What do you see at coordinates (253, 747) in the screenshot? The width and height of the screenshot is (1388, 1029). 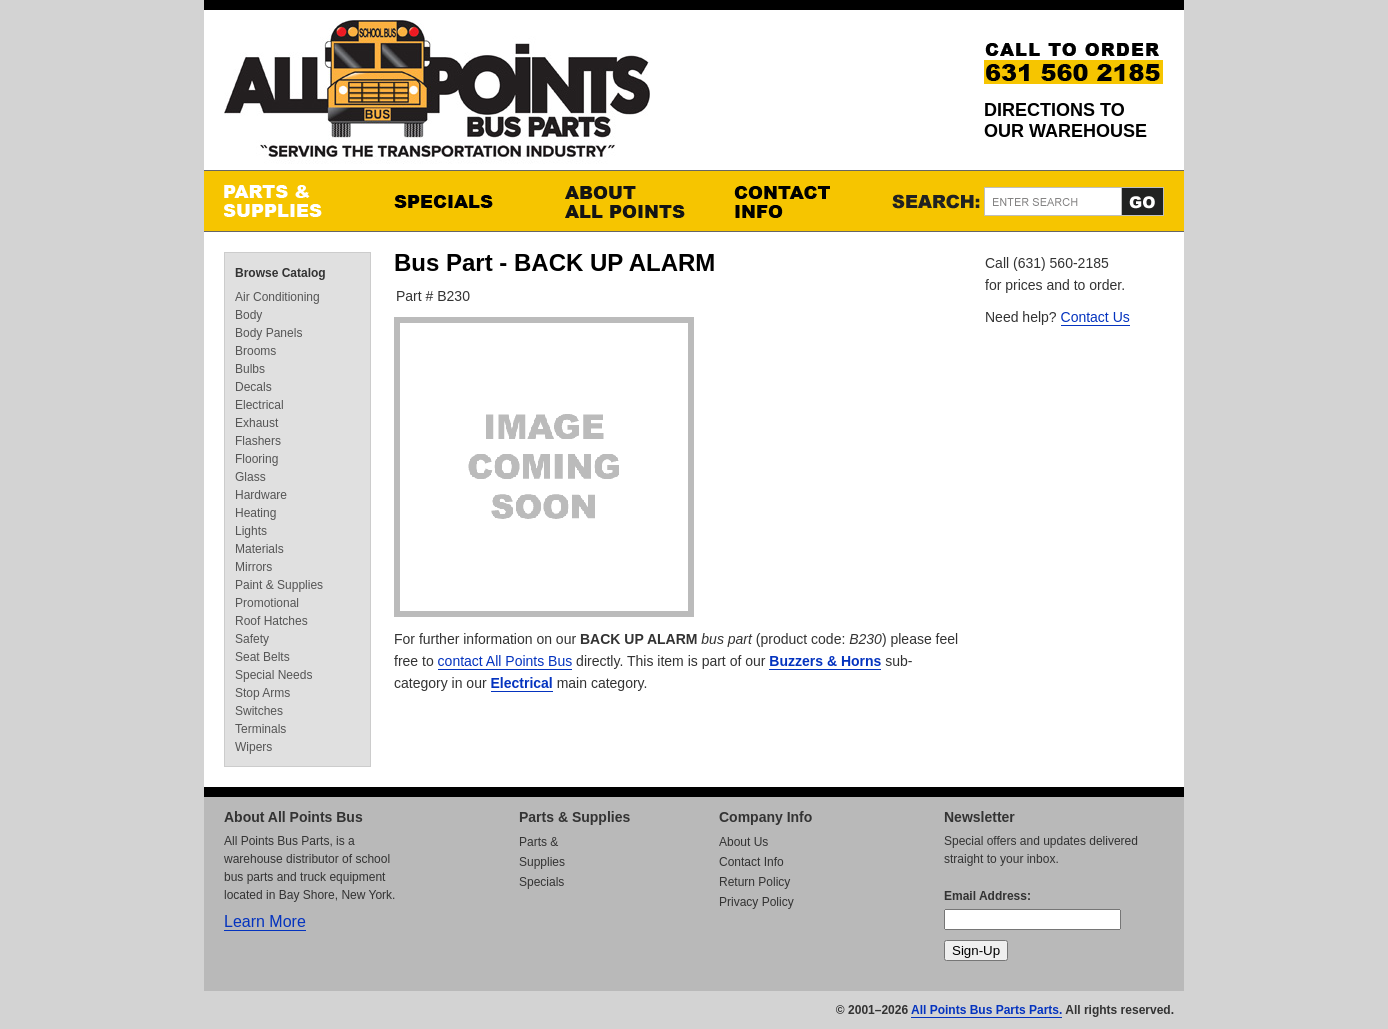 I see `Wipers` at bounding box center [253, 747].